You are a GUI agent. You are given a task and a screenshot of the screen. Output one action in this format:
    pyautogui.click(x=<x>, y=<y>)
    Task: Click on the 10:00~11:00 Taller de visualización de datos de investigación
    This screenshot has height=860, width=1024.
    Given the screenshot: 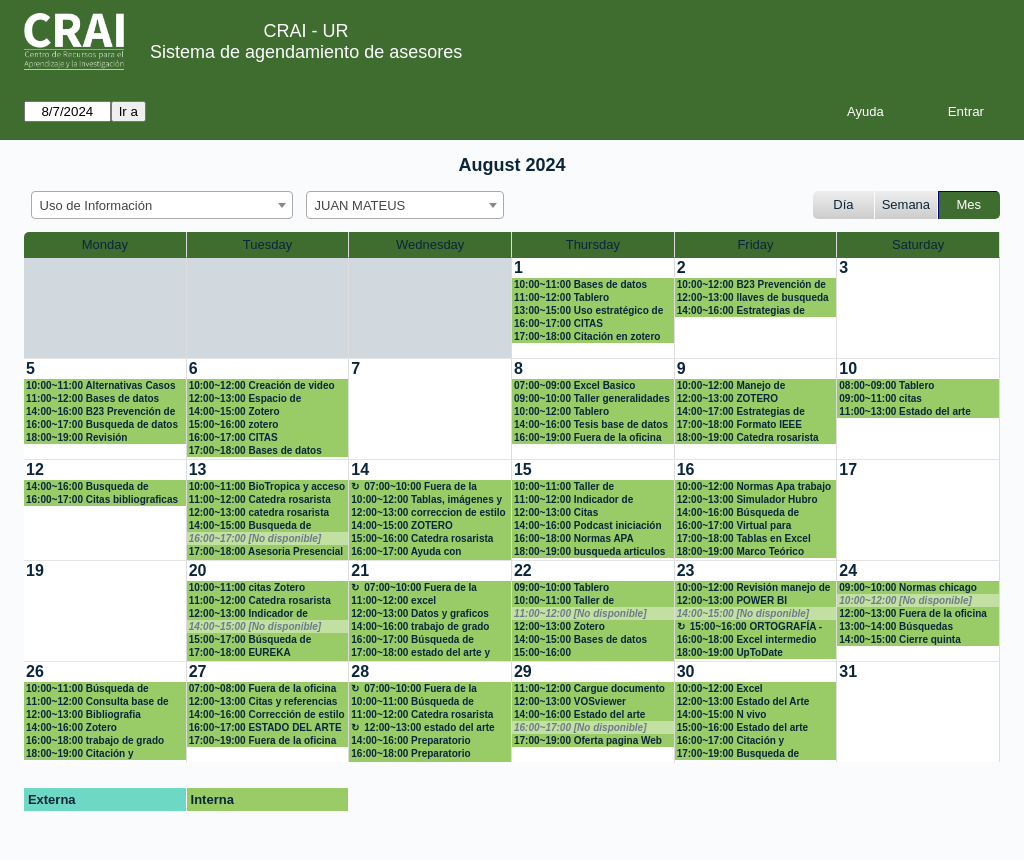 What is the action you would take?
    pyautogui.click(x=574, y=487)
    